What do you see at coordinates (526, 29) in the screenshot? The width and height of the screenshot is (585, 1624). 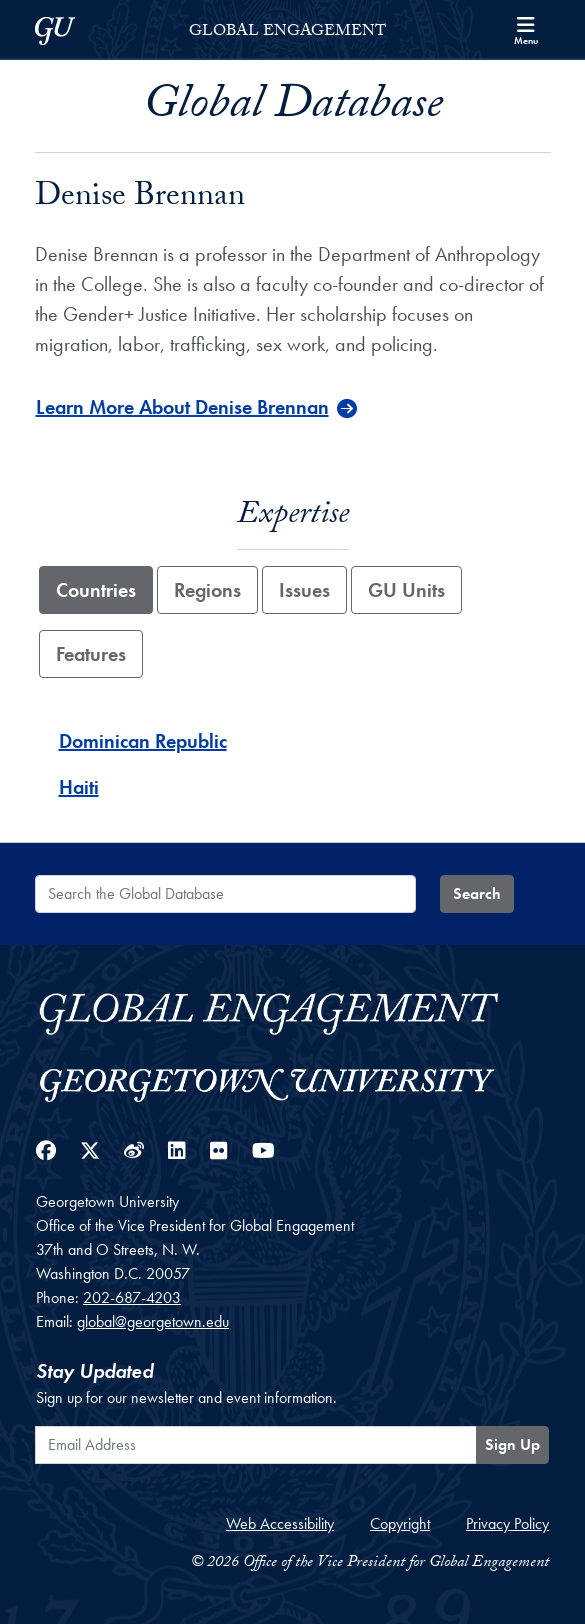 I see `[Search and full site menu]` at bounding box center [526, 29].